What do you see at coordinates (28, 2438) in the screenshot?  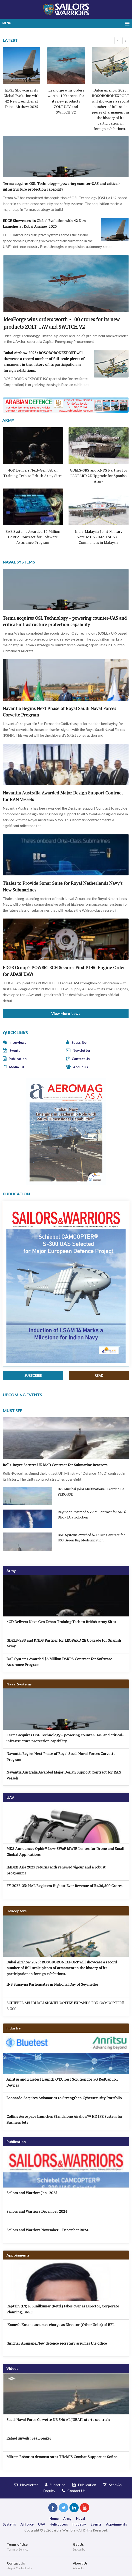 I see `Rafael unveils: Sea Breaker` at bounding box center [28, 2438].